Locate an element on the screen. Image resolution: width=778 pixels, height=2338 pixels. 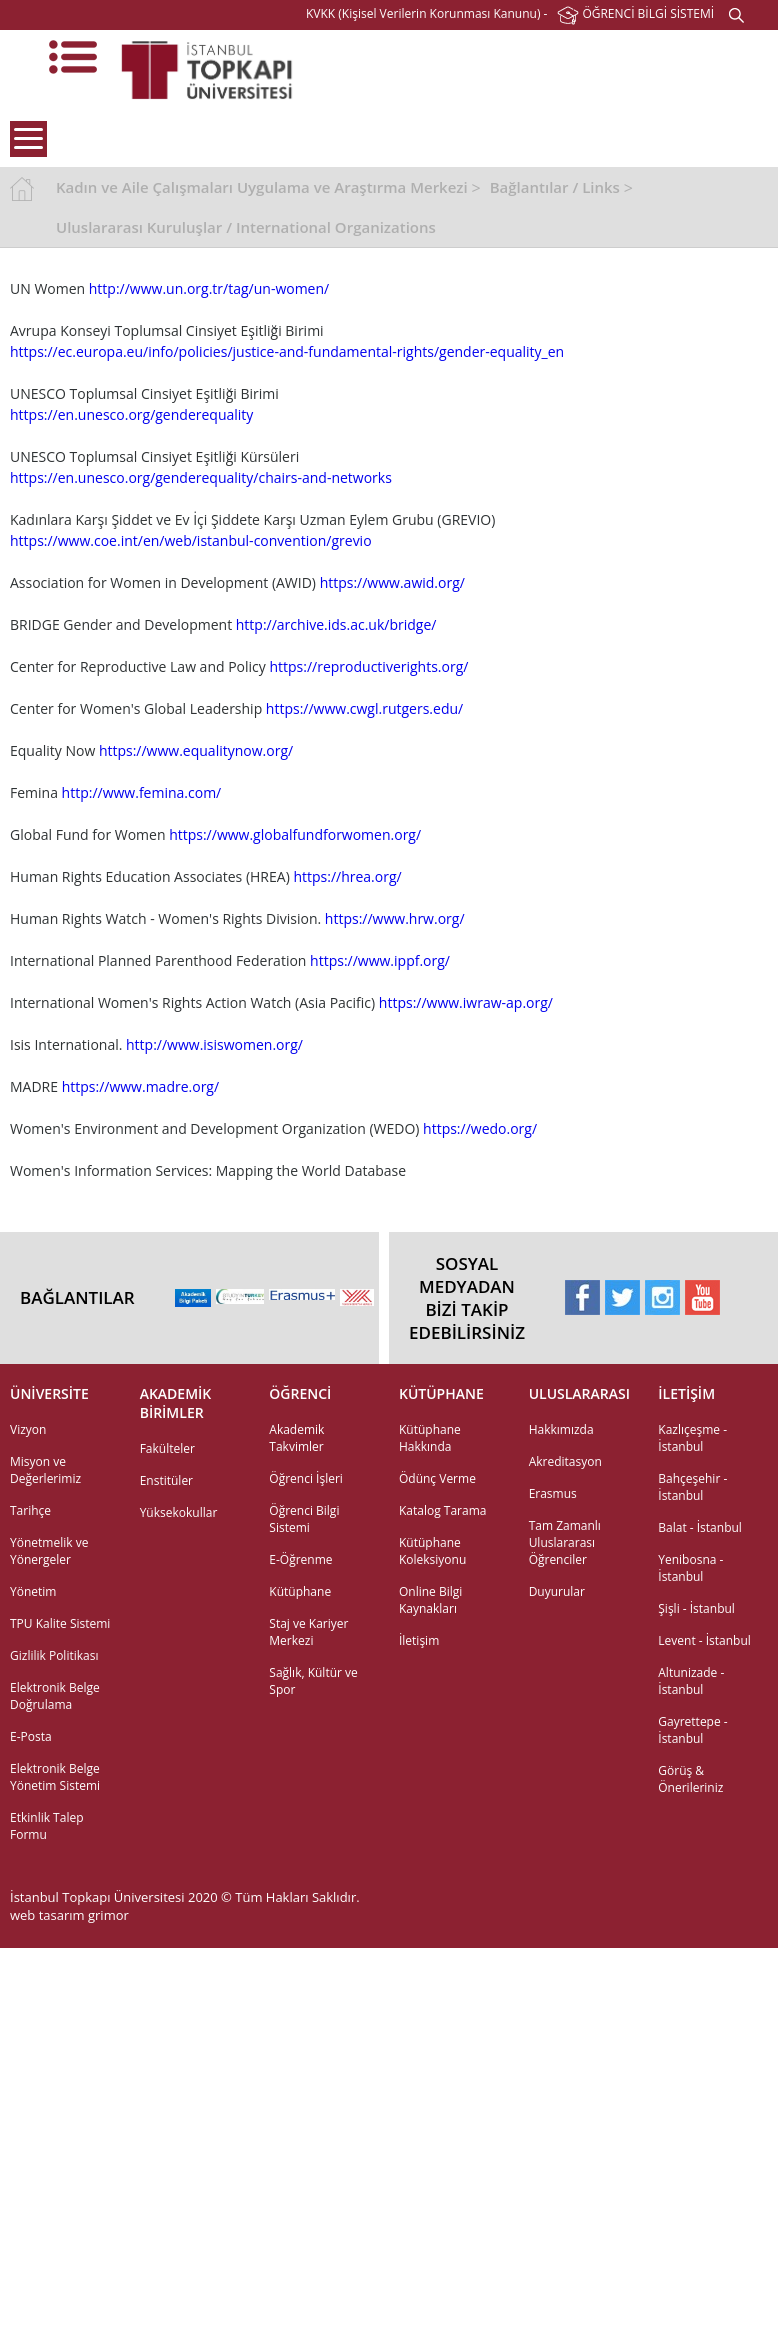
Akademik Takvimler is located at coordinates (296, 1438).